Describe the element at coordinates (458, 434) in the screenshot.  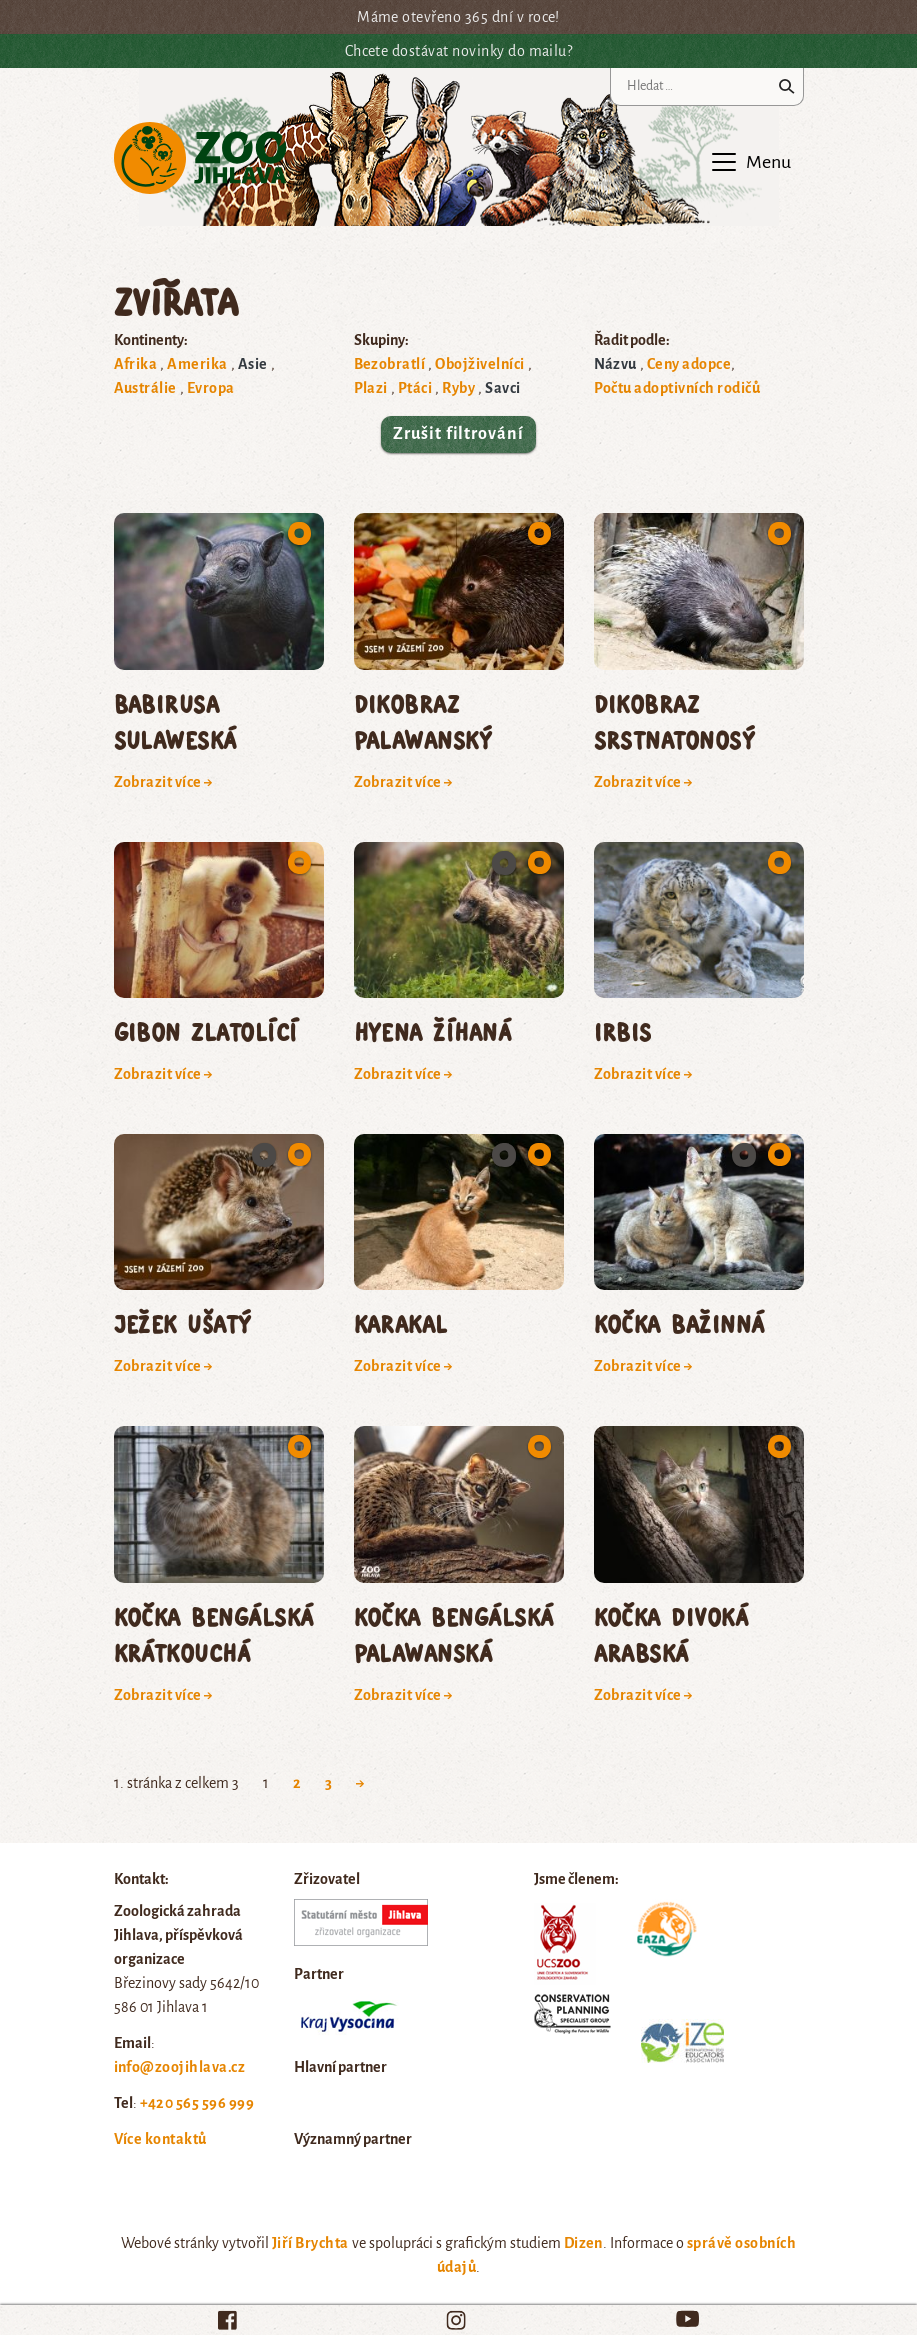
I see `Zrušit filtrování` at that location.